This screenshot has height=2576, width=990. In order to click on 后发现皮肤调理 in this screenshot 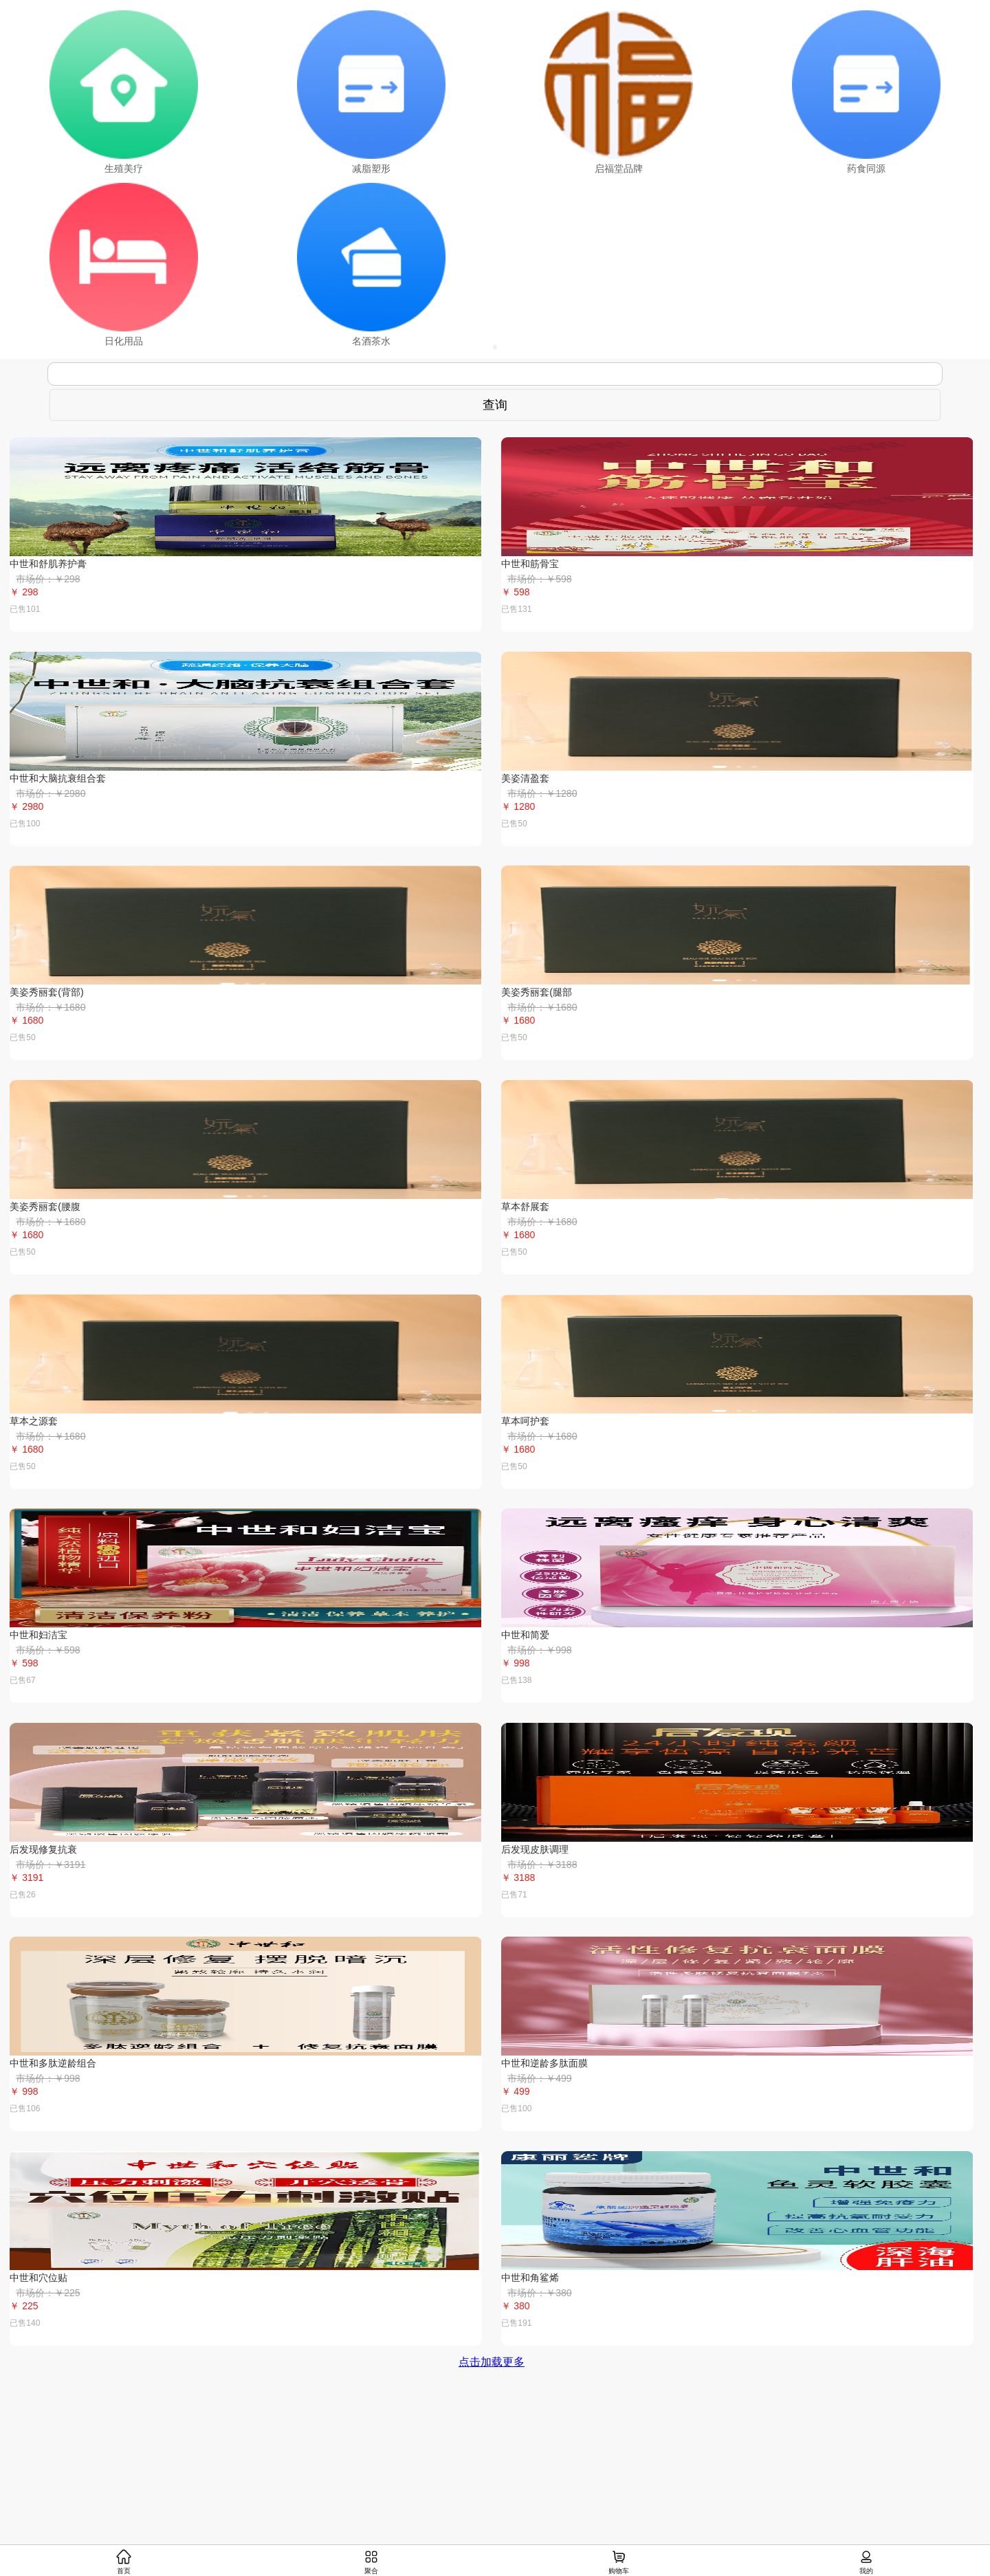, I will do `click(535, 1849)`.